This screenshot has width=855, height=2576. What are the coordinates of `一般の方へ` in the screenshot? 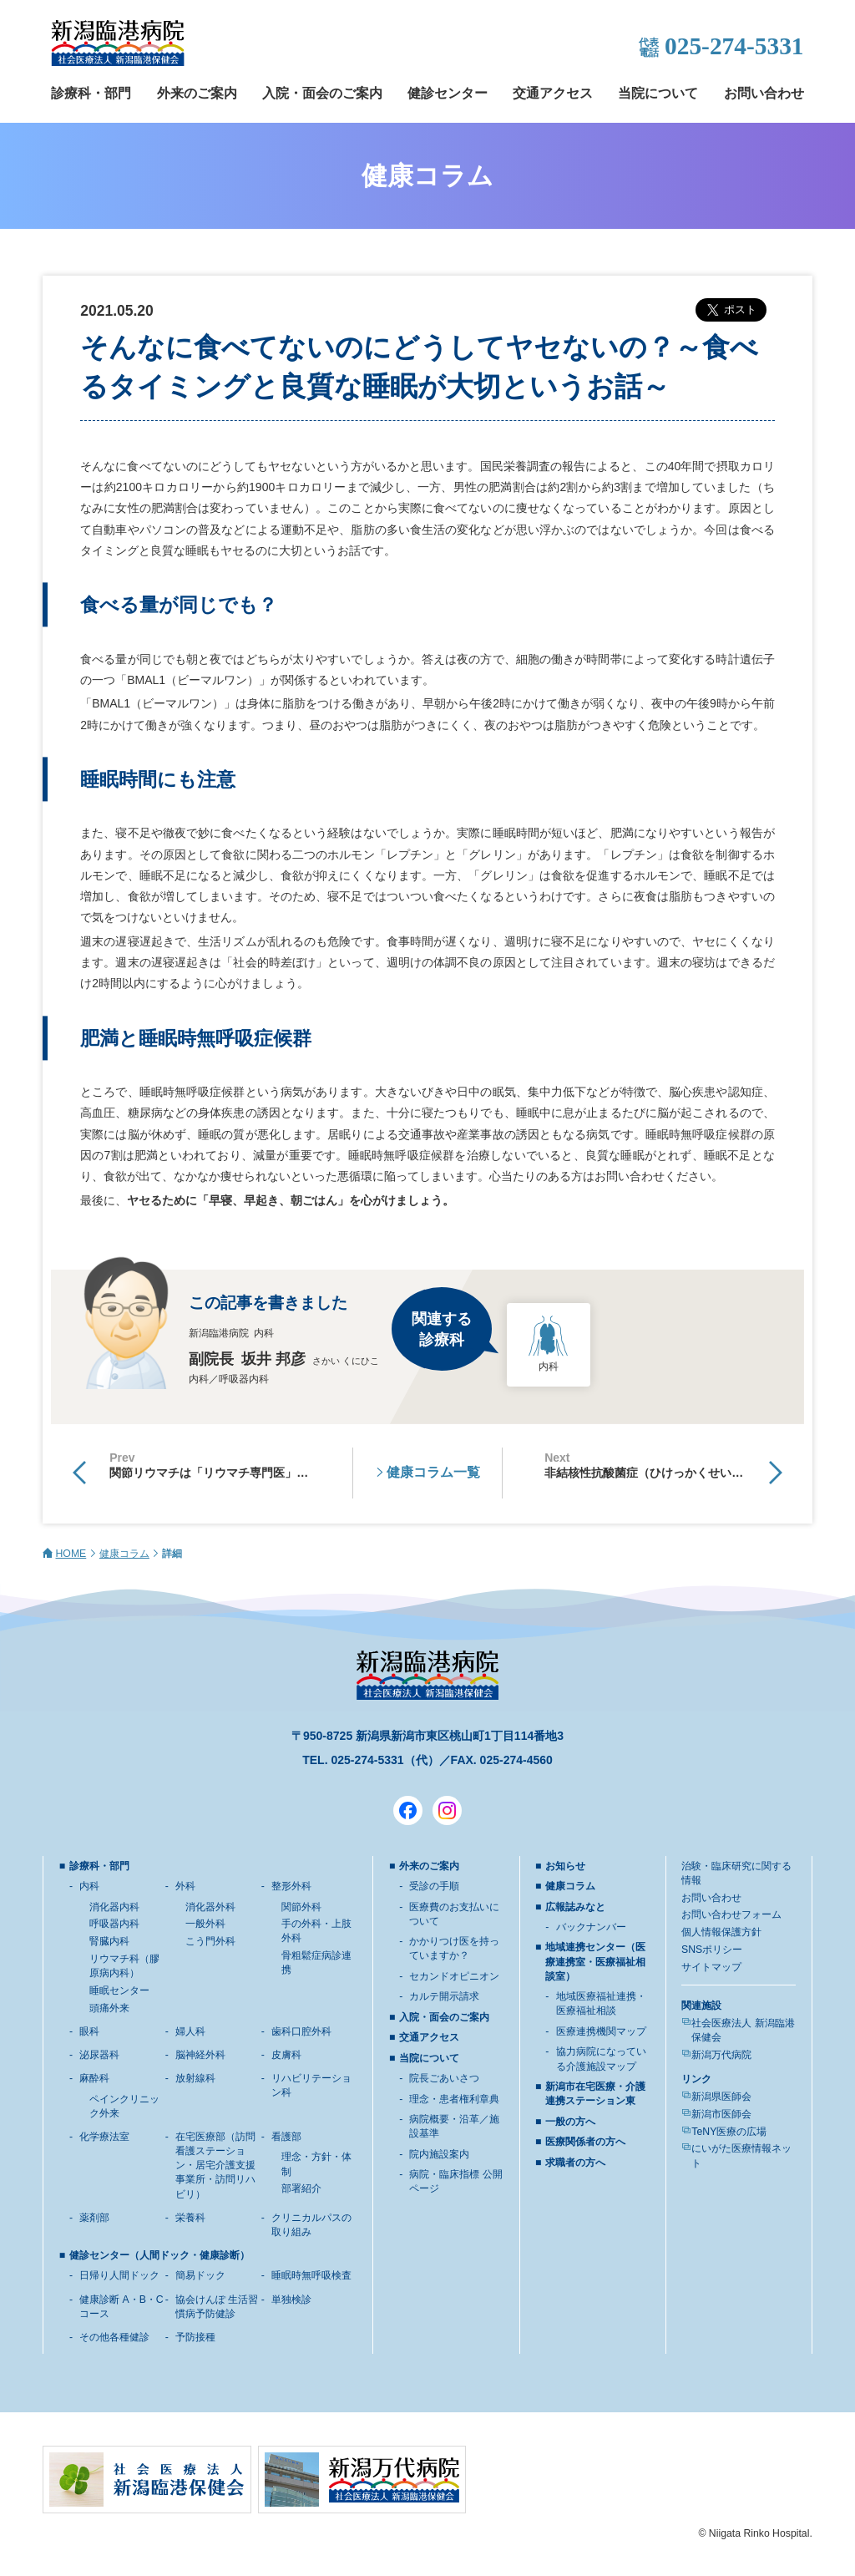 It's located at (570, 2121).